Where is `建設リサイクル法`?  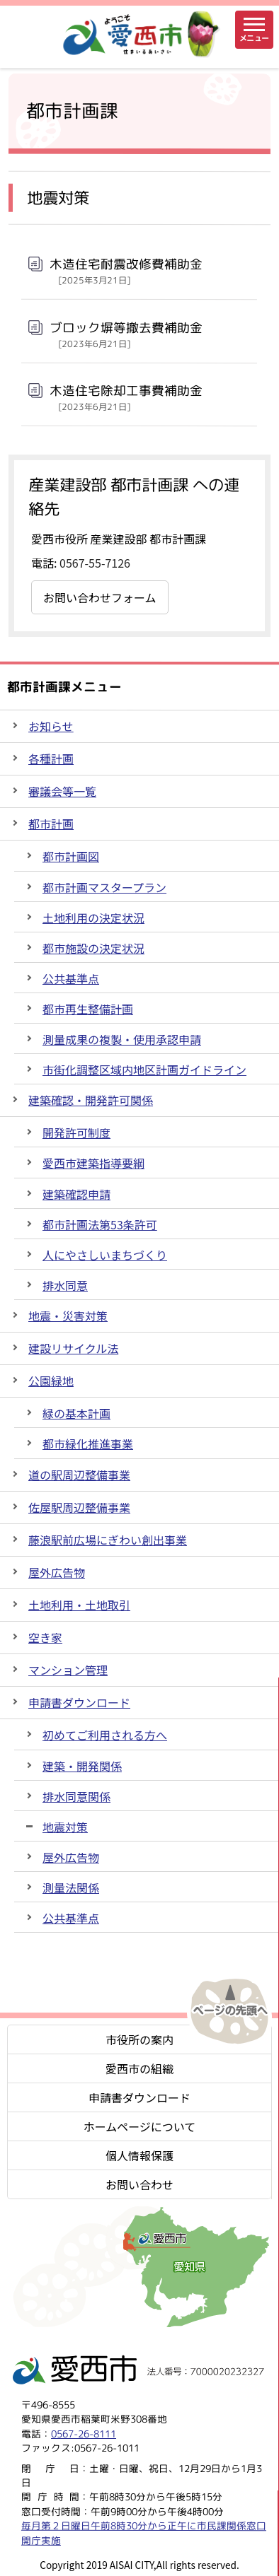
建設リサイクル法 is located at coordinates (73, 1348).